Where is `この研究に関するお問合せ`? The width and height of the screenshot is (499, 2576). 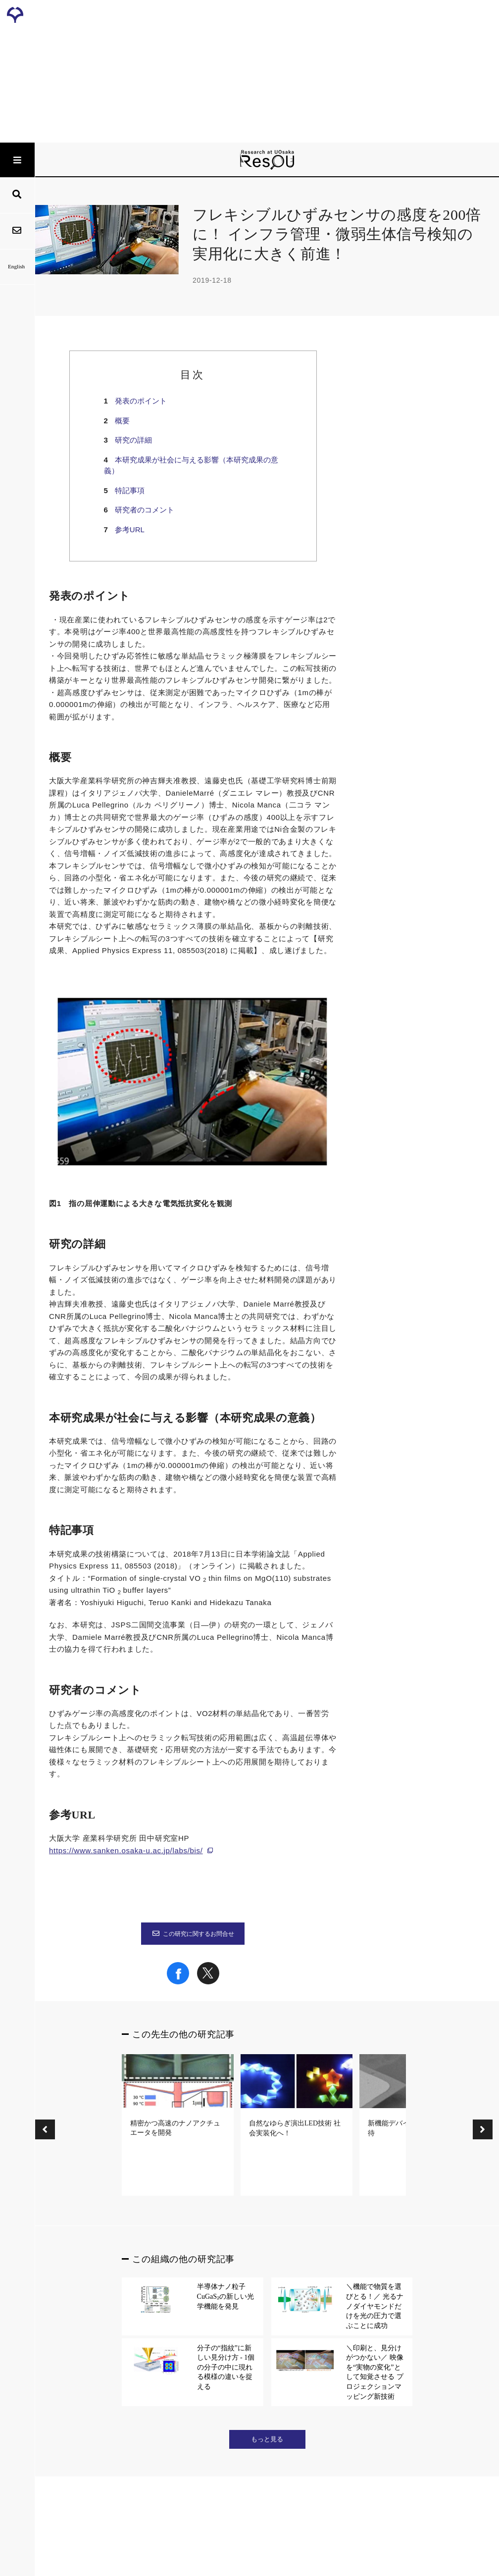 この研究に関するお問合せ is located at coordinates (192, 1933).